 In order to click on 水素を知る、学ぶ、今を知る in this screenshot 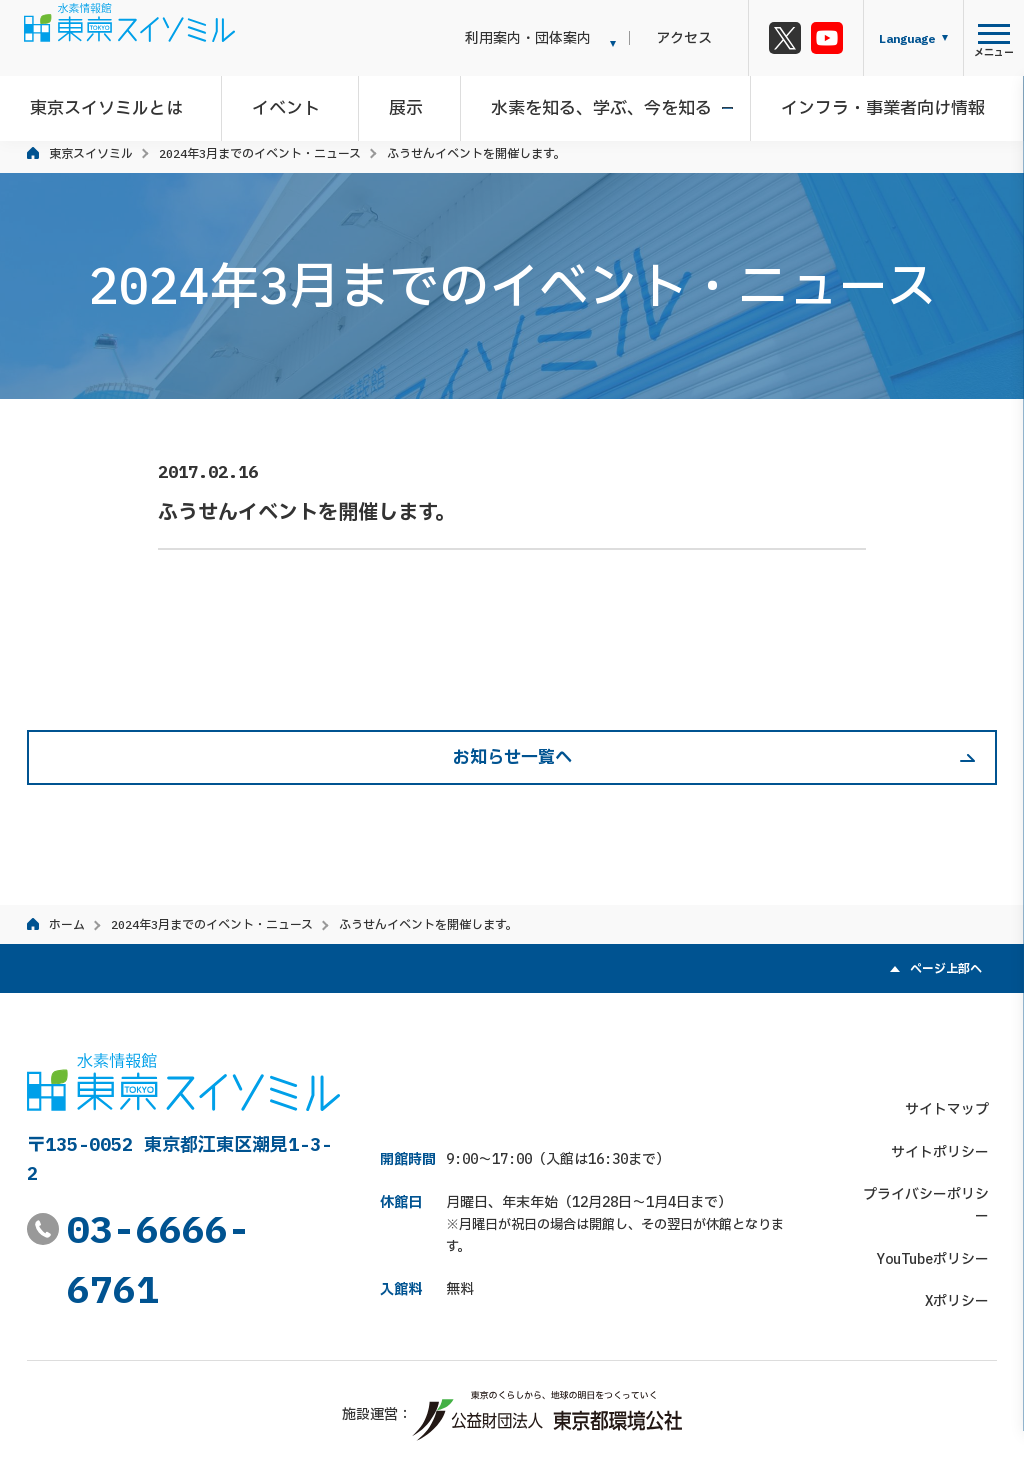, I will do `click(598, 104)`.